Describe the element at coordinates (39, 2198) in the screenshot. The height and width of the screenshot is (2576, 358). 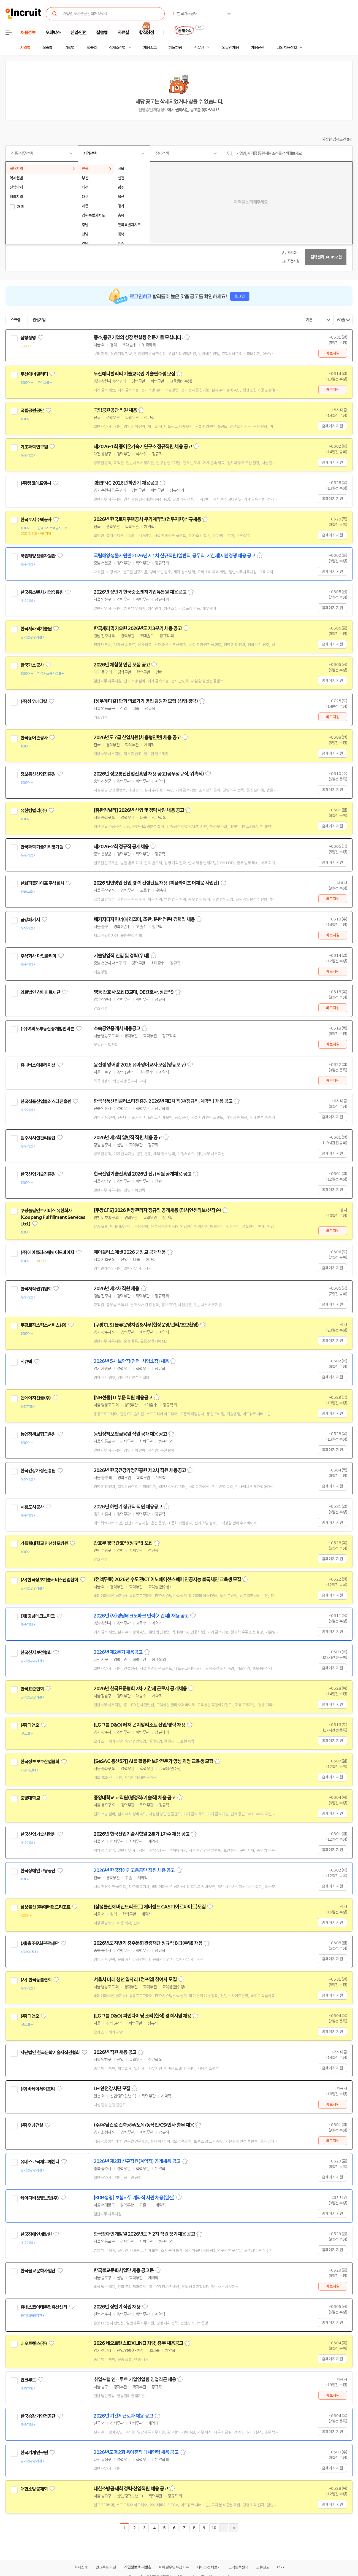
I see `케이디비생명보험(주)` at that location.